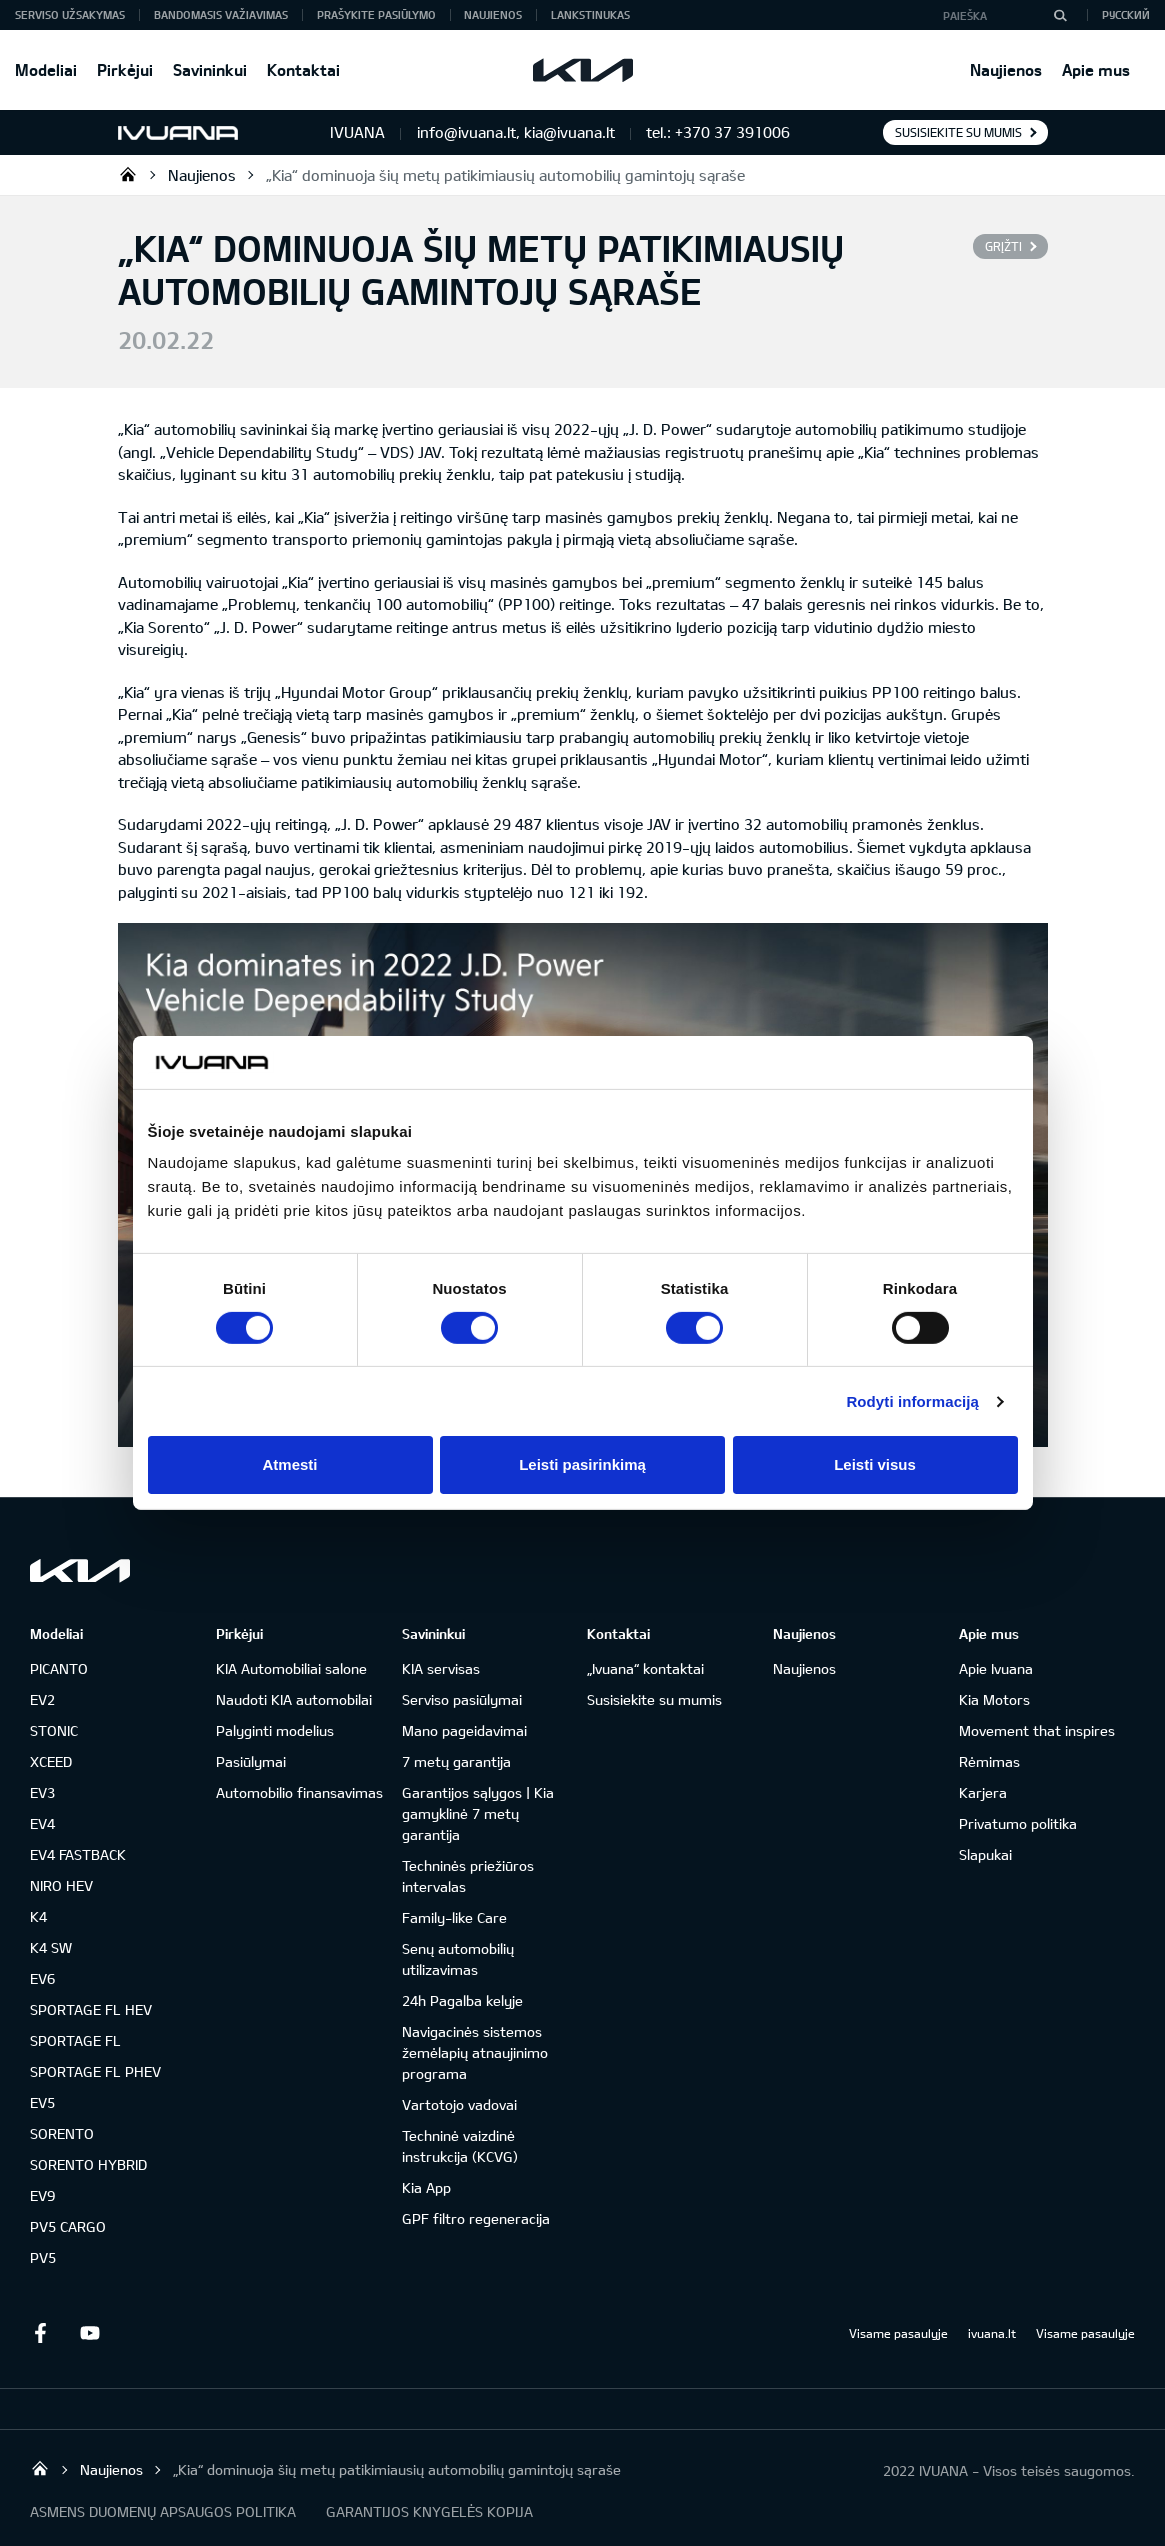 The width and height of the screenshot is (1165, 2546). What do you see at coordinates (426, 2187) in the screenshot?
I see `Kia App` at bounding box center [426, 2187].